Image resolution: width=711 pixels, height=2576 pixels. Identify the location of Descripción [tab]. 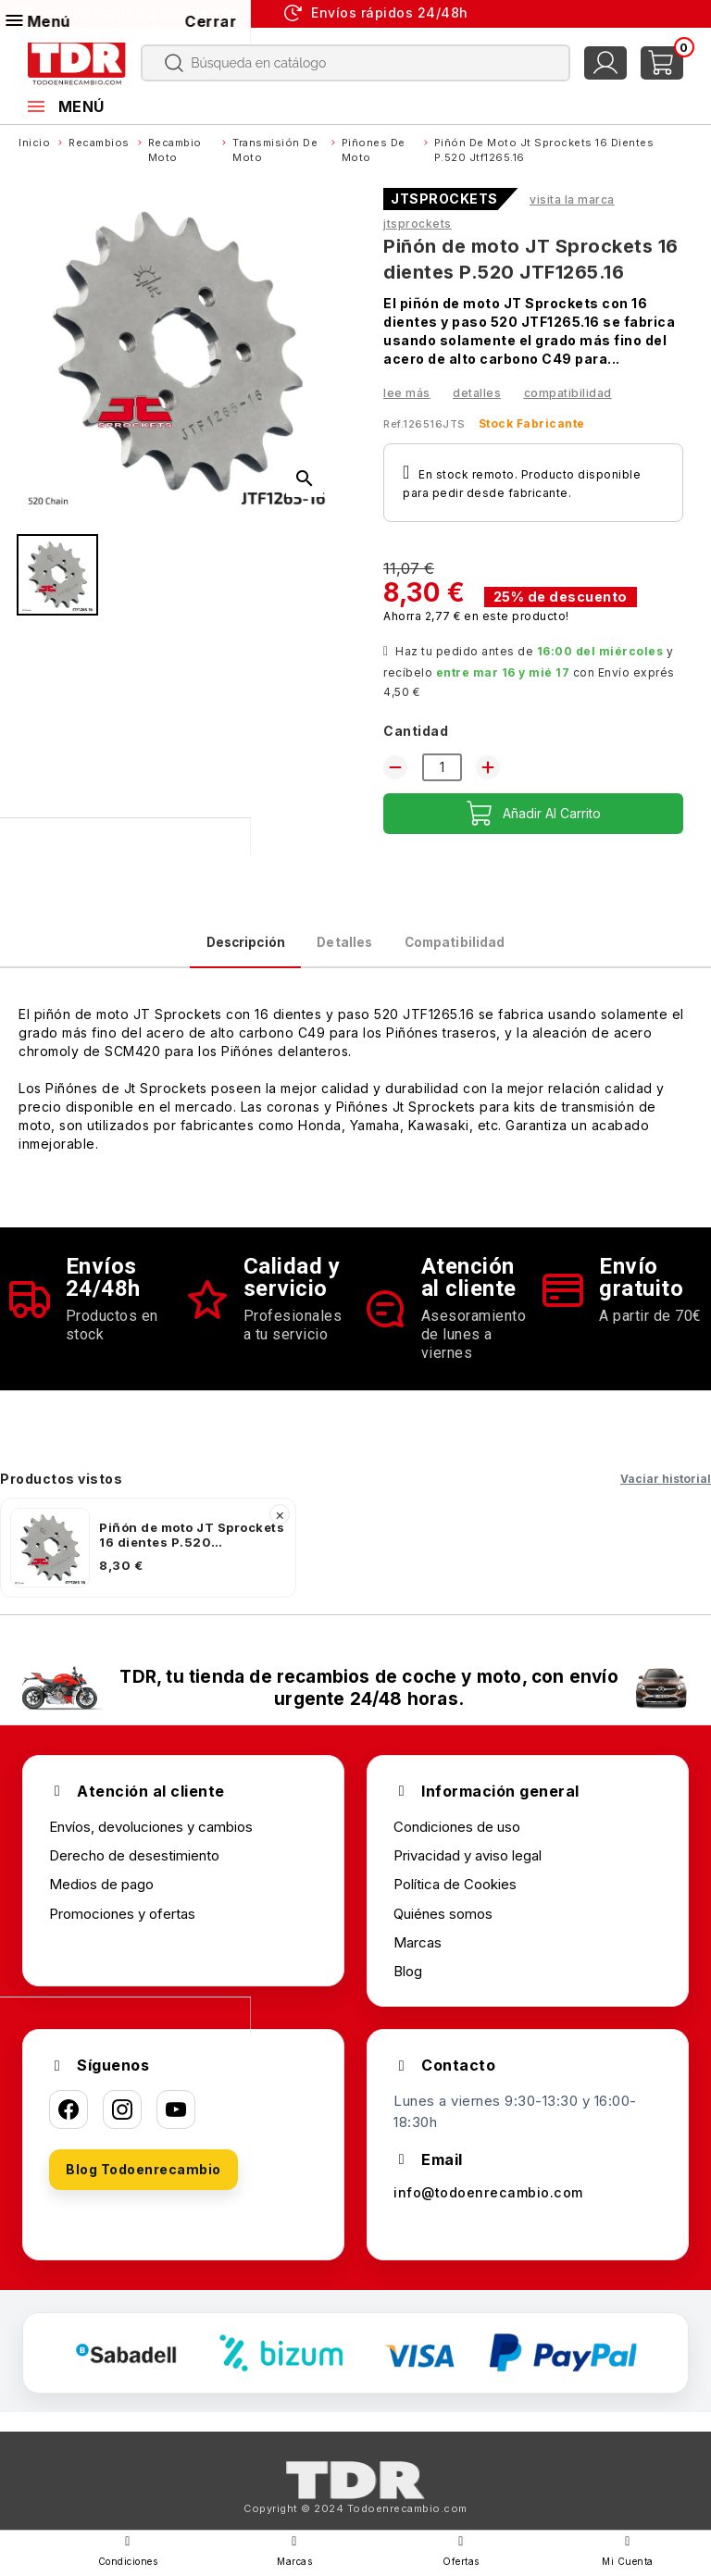
(195, 949).